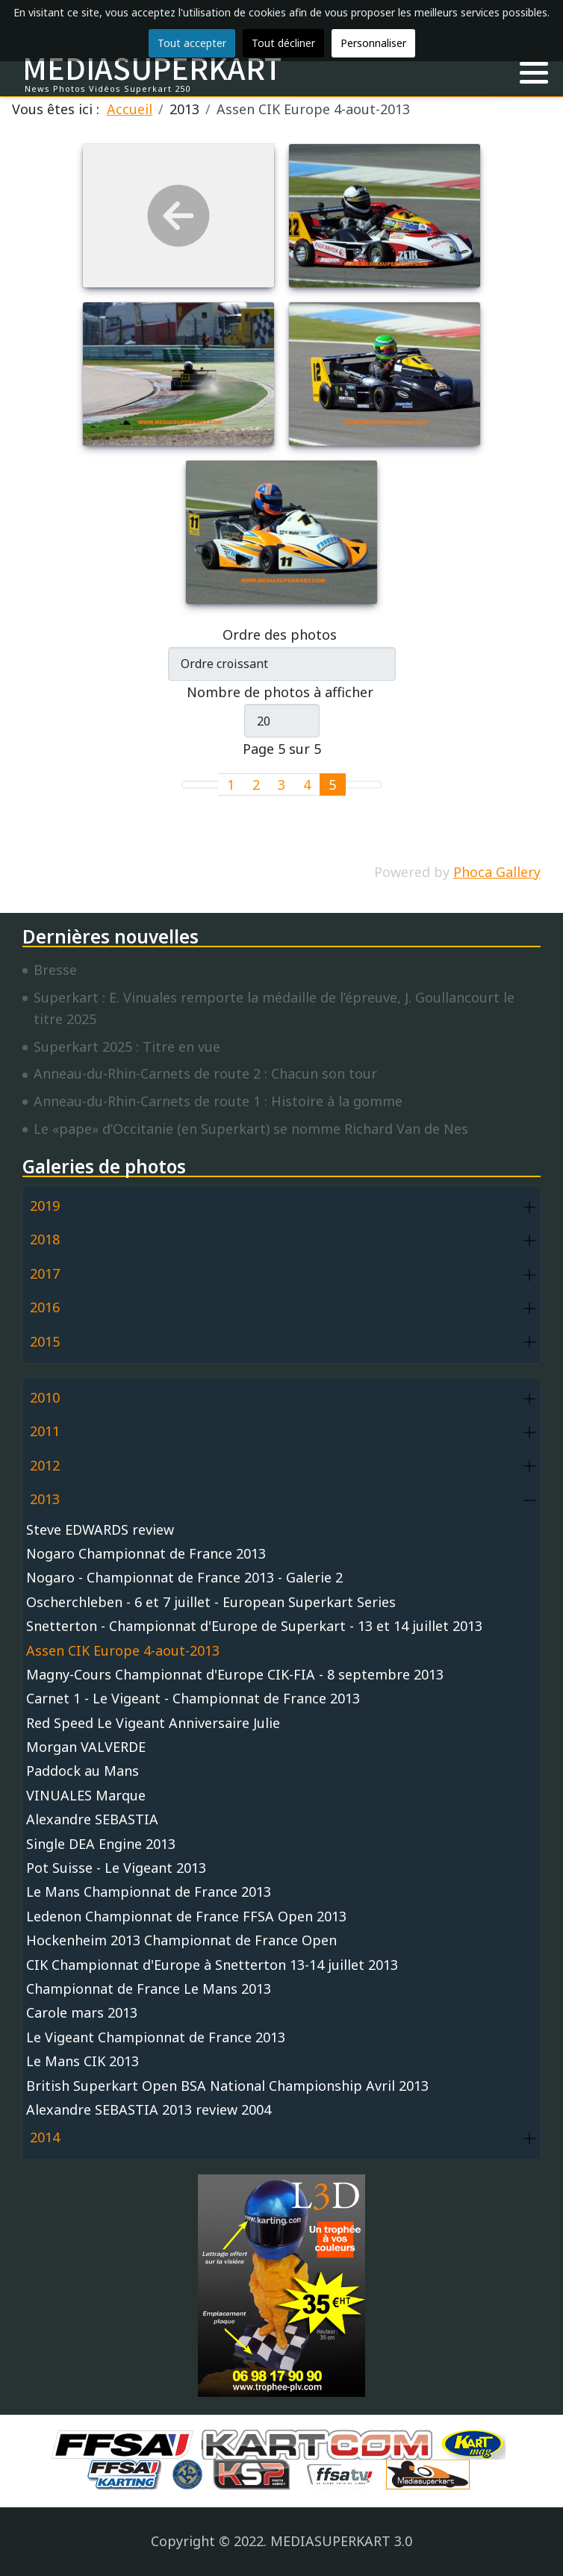 The height and width of the screenshot is (2576, 563). What do you see at coordinates (148, 1989) in the screenshot?
I see `Championnat de France Le Mans 2013` at bounding box center [148, 1989].